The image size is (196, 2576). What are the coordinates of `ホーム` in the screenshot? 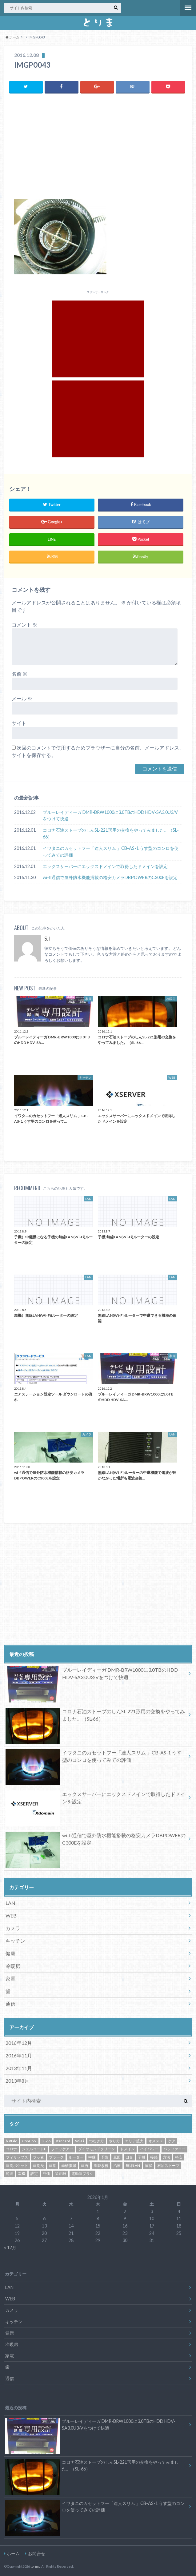 It's located at (13, 2553).